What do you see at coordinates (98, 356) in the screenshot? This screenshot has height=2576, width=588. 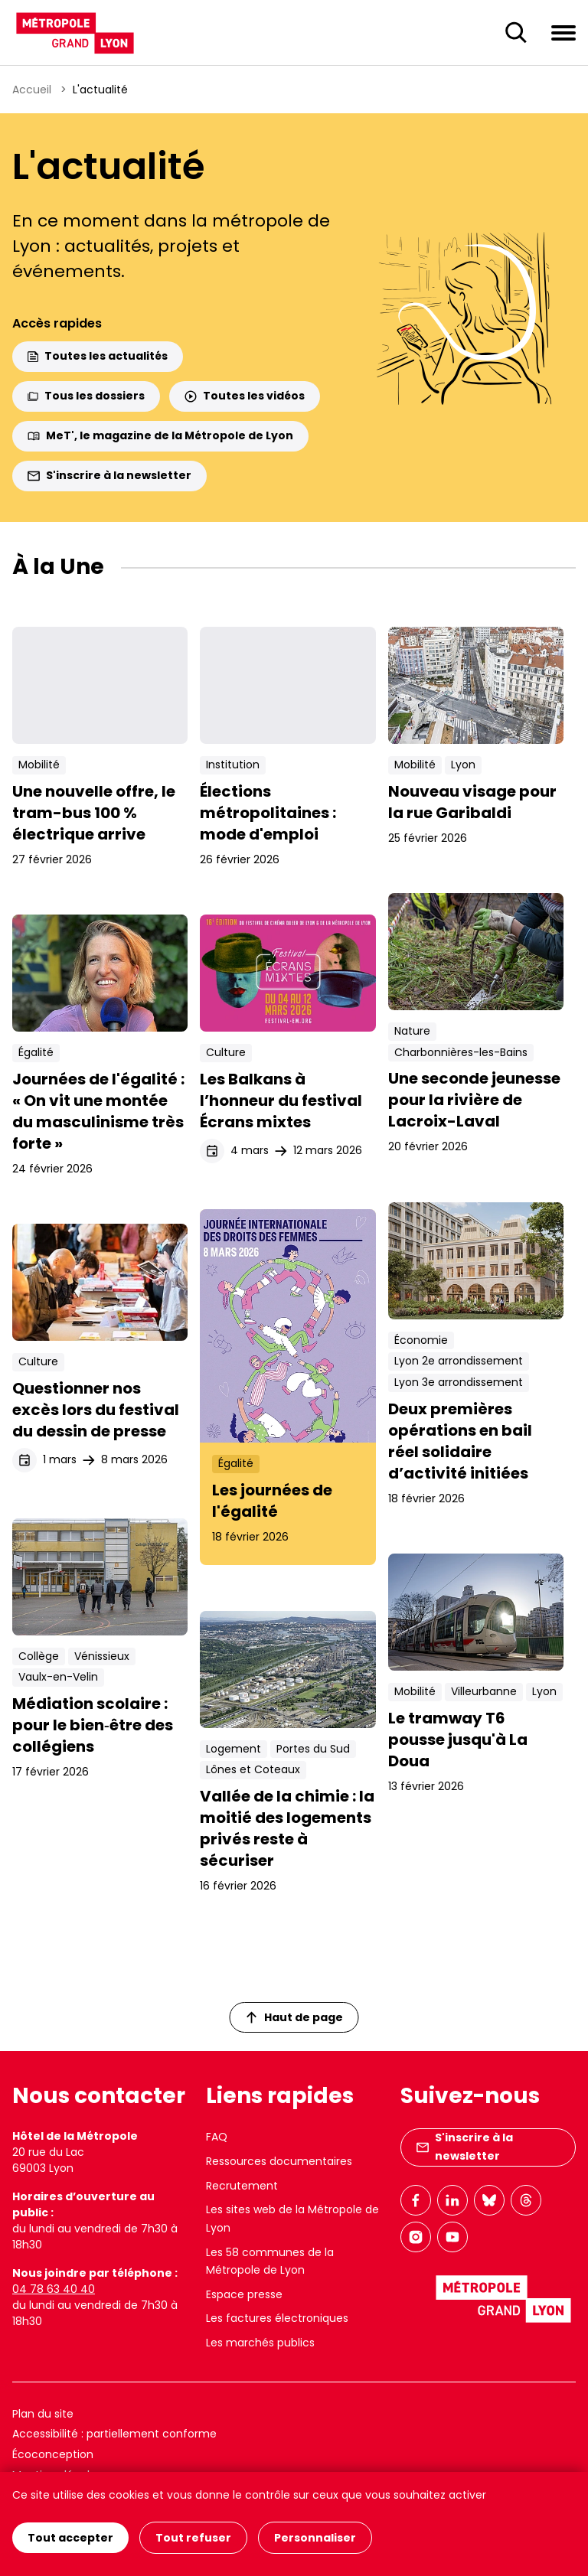 I see `Toutes les actualités` at bounding box center [98, 356].